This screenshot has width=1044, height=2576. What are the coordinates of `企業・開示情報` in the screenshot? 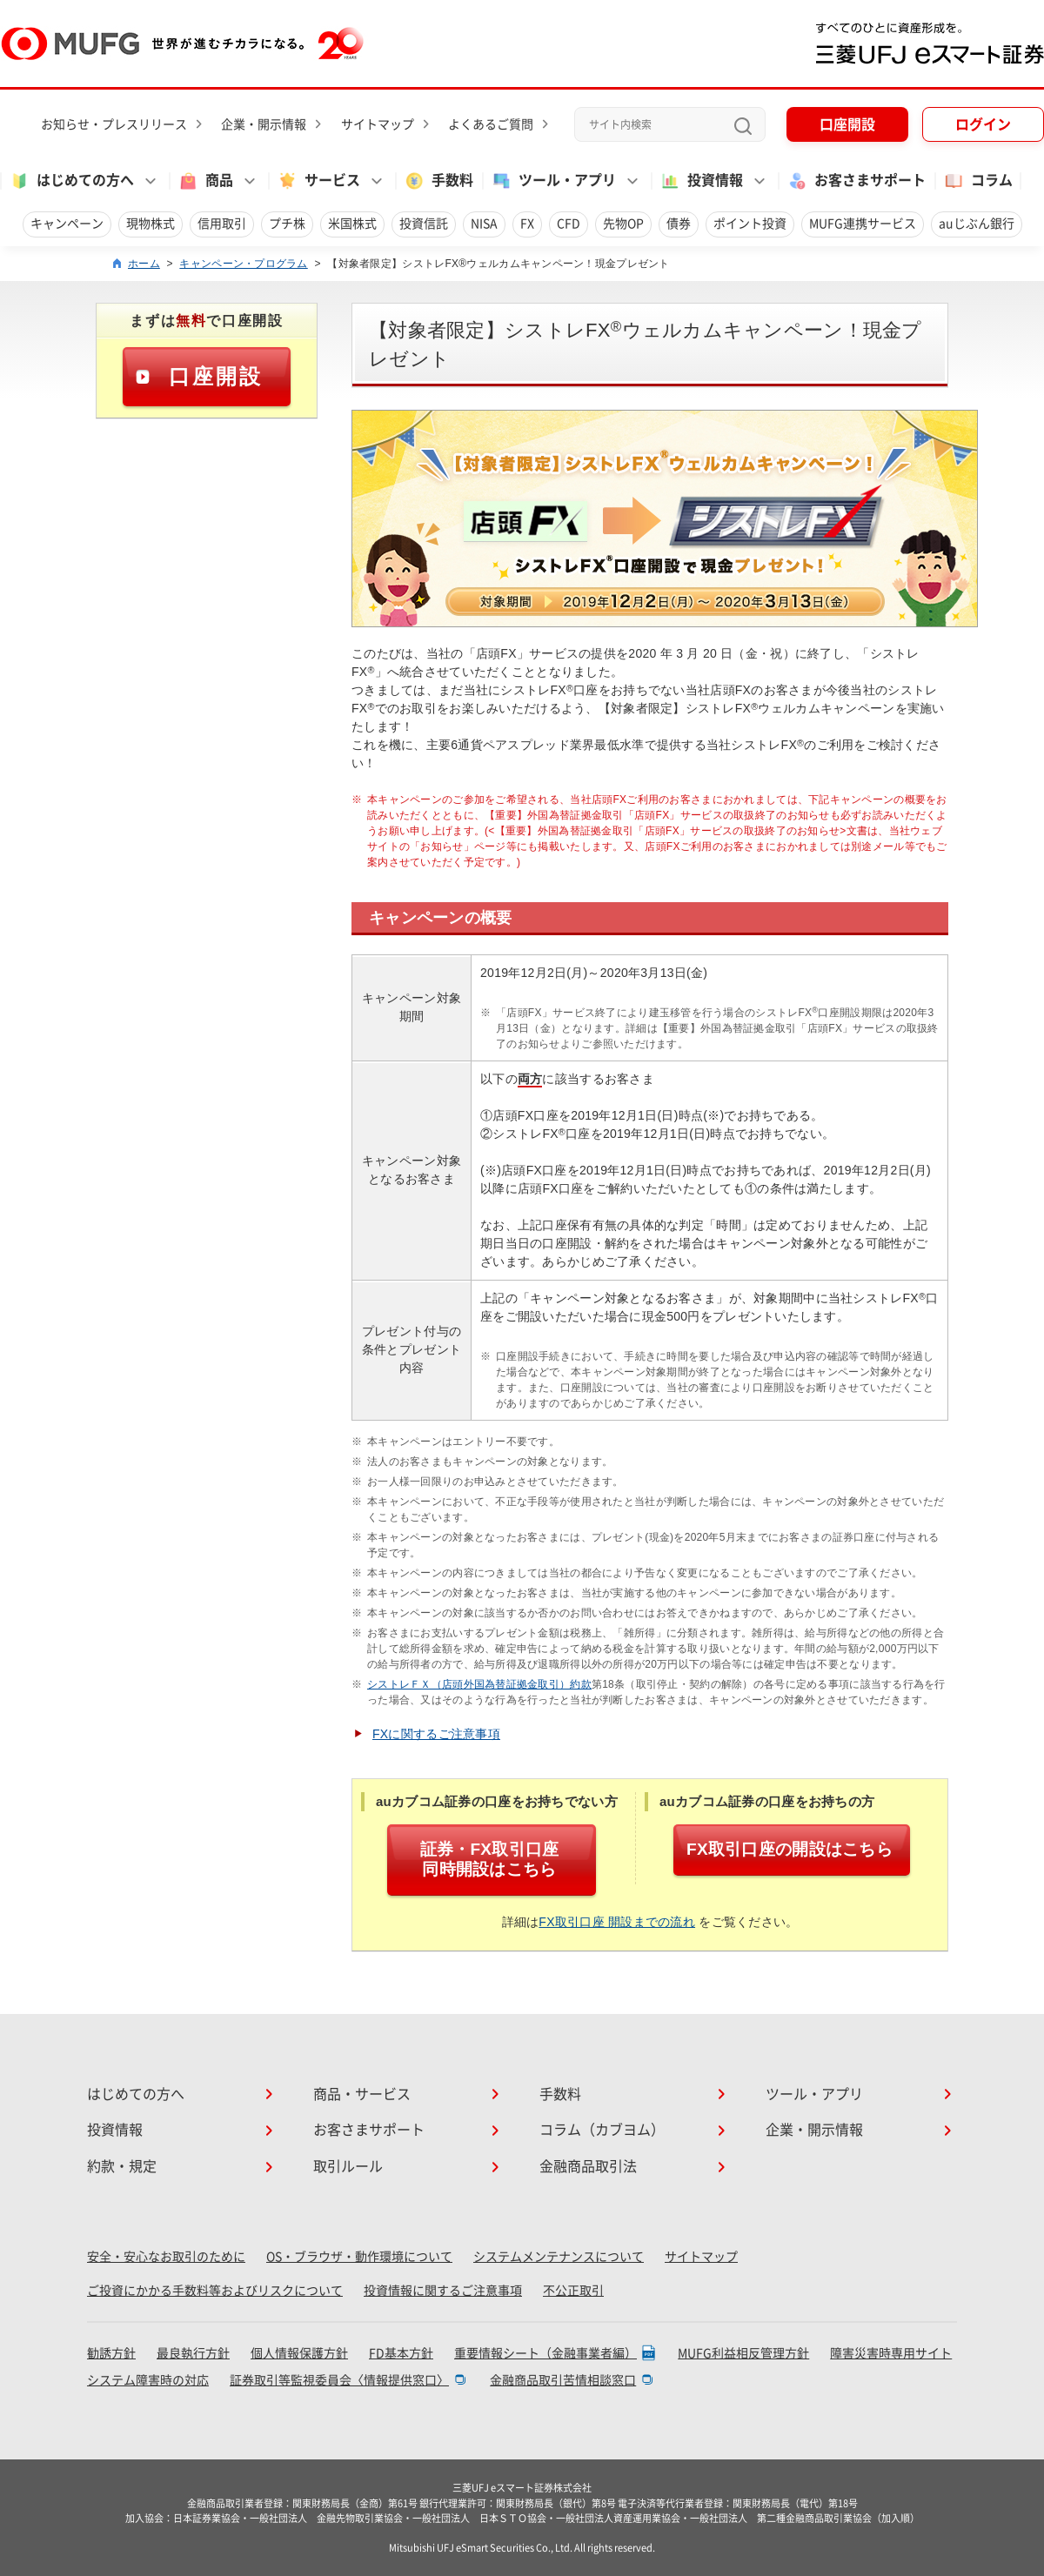 It's located at (263, 124).